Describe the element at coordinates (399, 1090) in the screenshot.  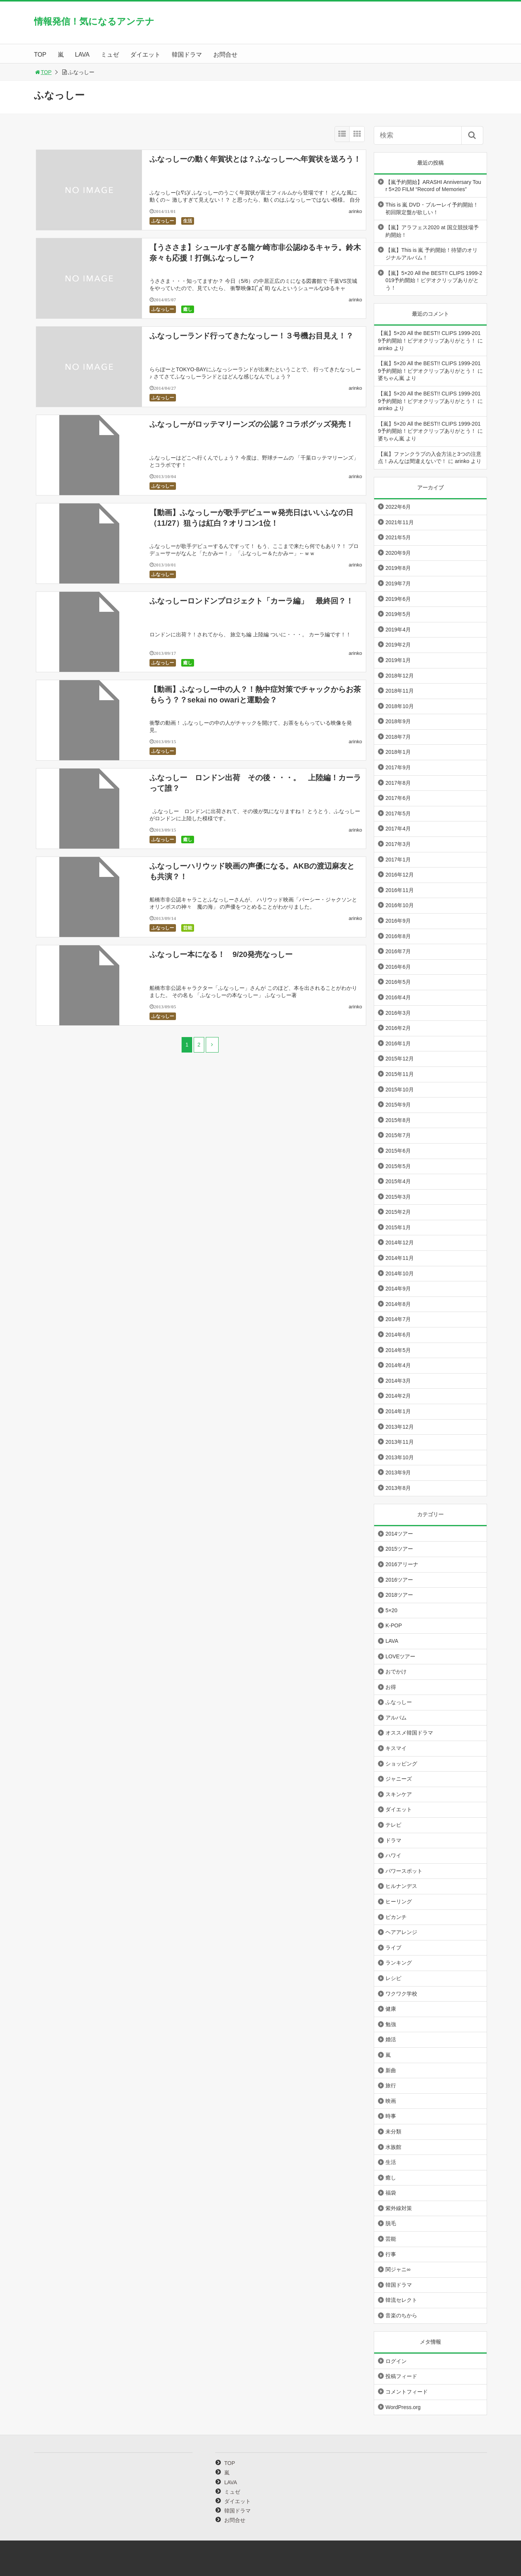
I see `2015年10月` at that location.